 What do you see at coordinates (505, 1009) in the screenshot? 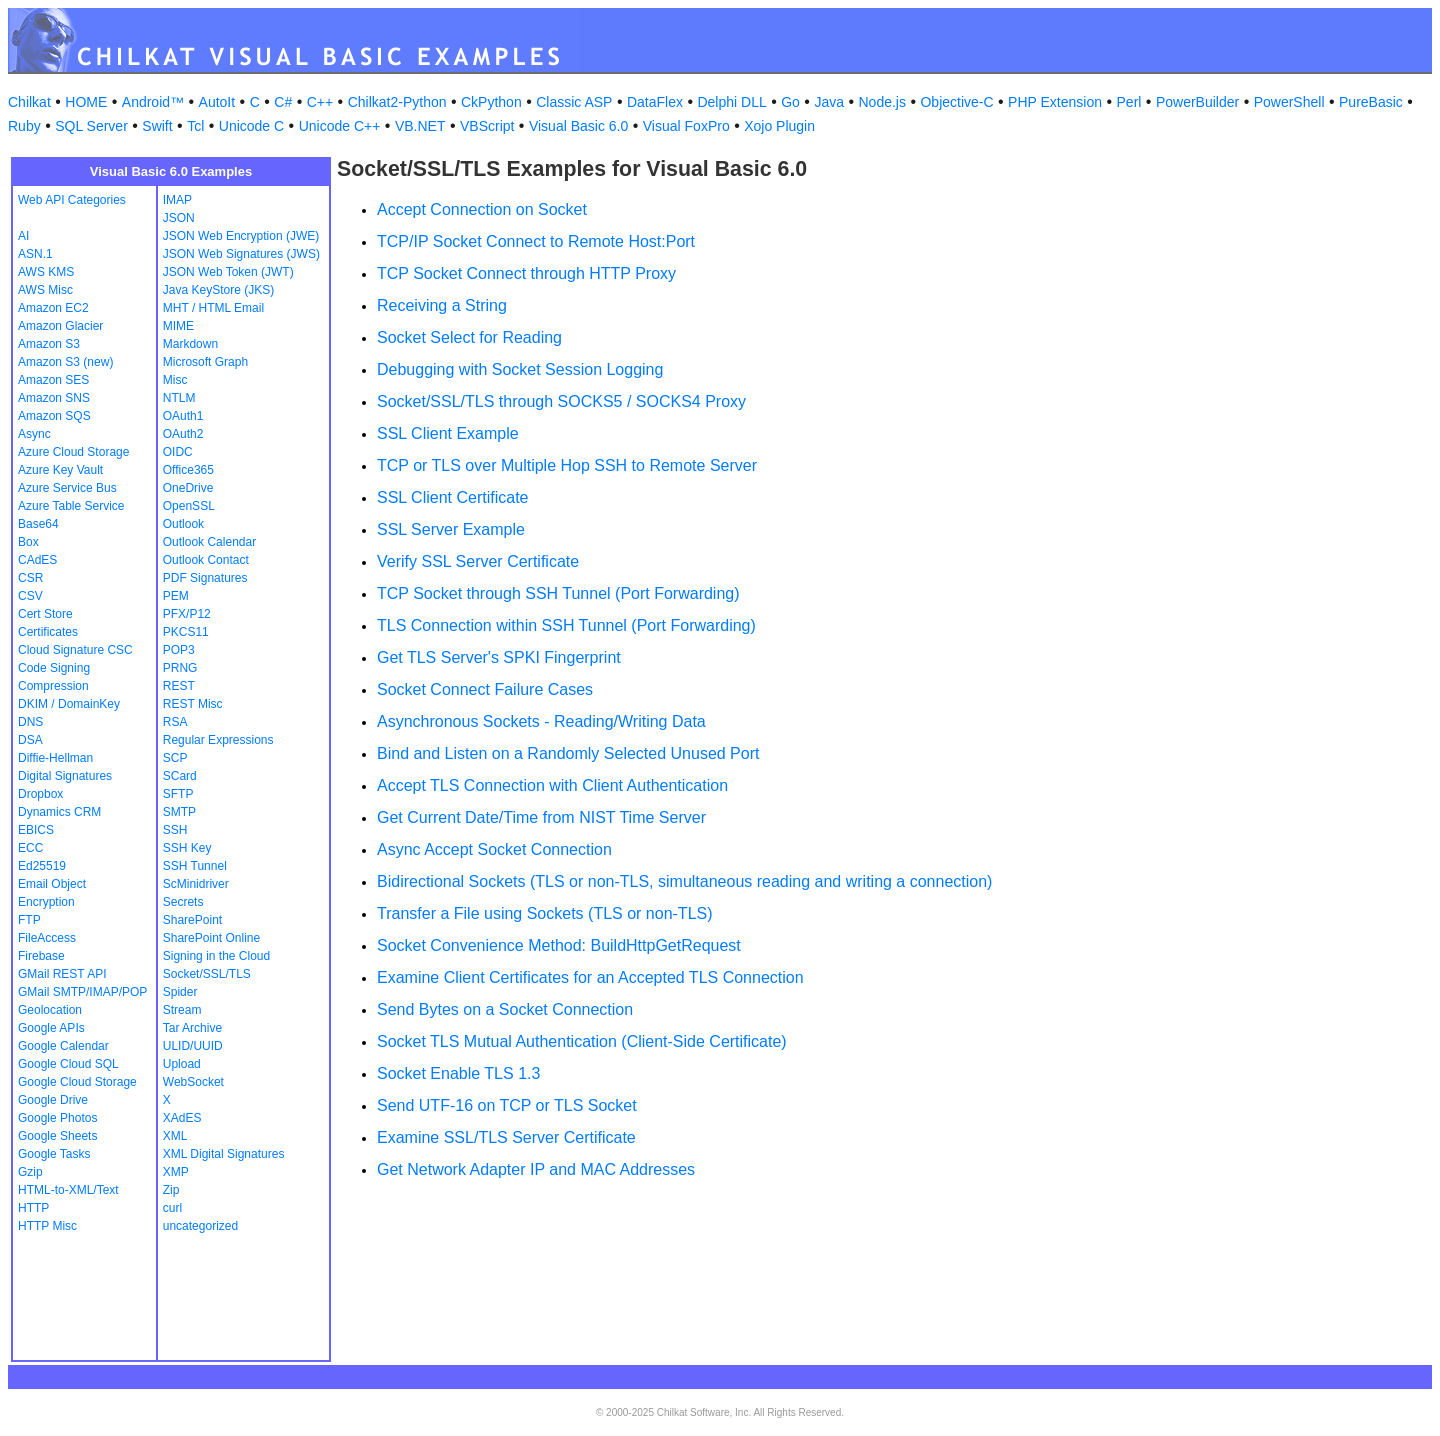
I see `Send Bytes on a Socket Connection` at bounding box center [505, 1009].